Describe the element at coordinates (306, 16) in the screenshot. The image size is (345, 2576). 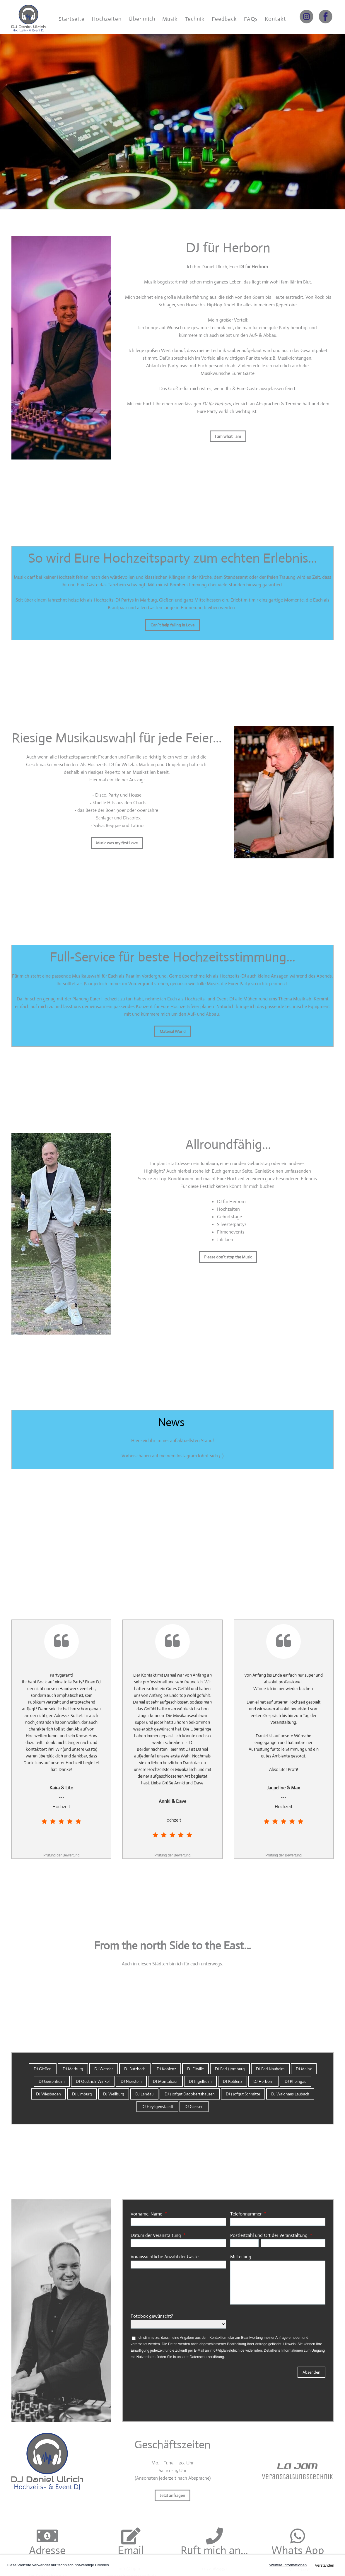
I see `[Link zu instagram]` at that location.